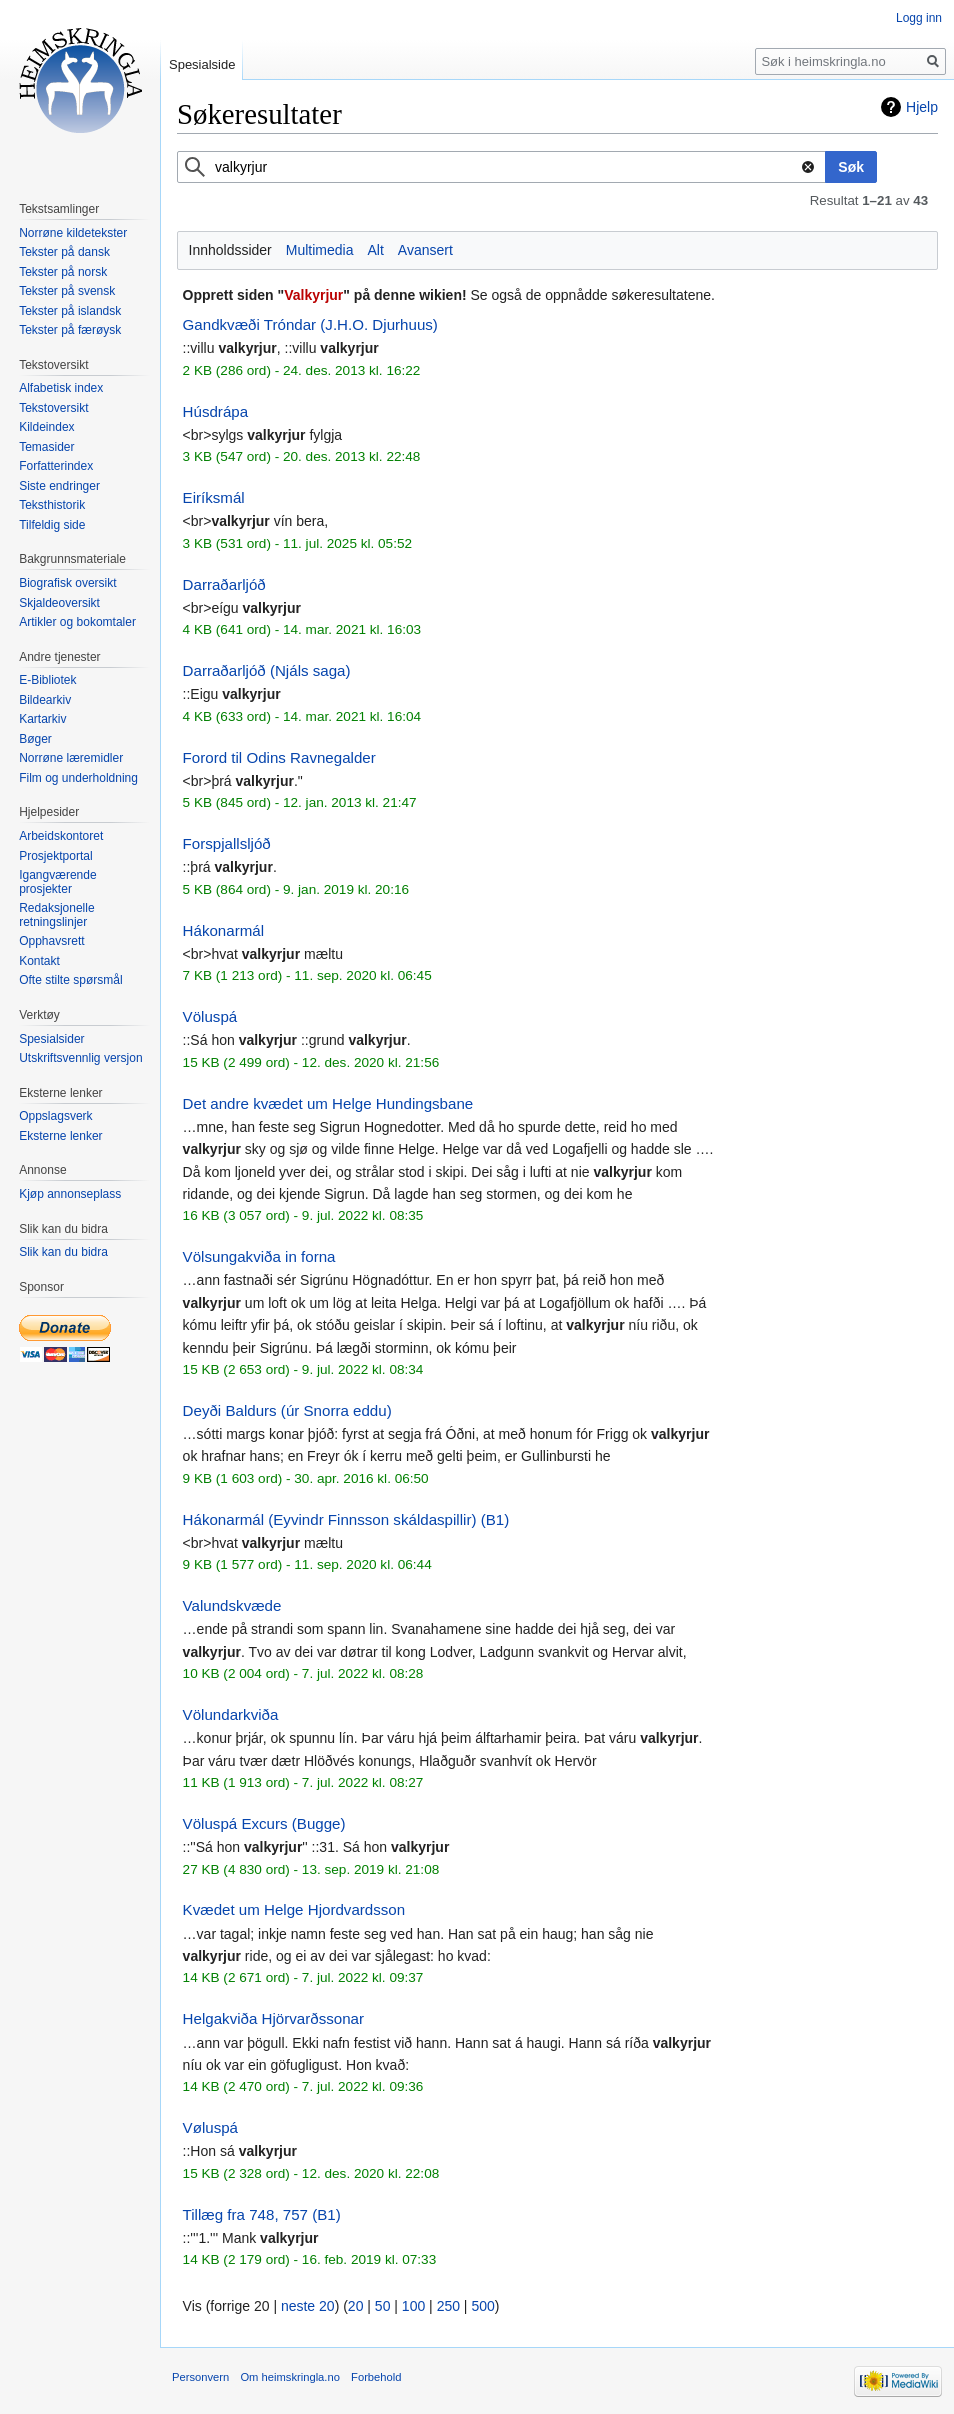 This screenshot has width=954, height=2414. I want to click on Forfatterindex, so click(56, 466).